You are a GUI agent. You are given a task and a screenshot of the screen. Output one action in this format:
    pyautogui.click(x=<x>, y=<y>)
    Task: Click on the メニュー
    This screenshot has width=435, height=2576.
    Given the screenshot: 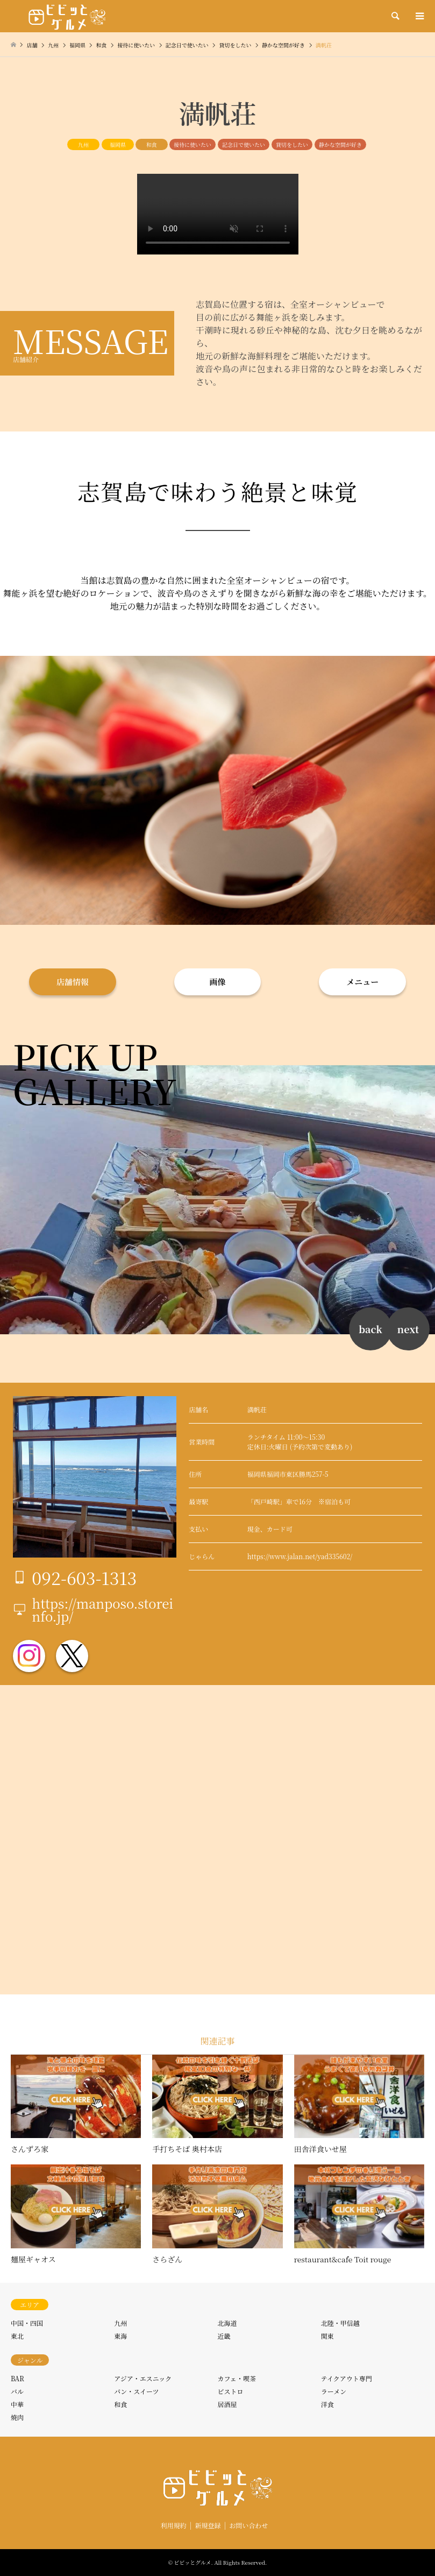 What is the action you would take?
    pyautogui.click(x=362, y=981)
    